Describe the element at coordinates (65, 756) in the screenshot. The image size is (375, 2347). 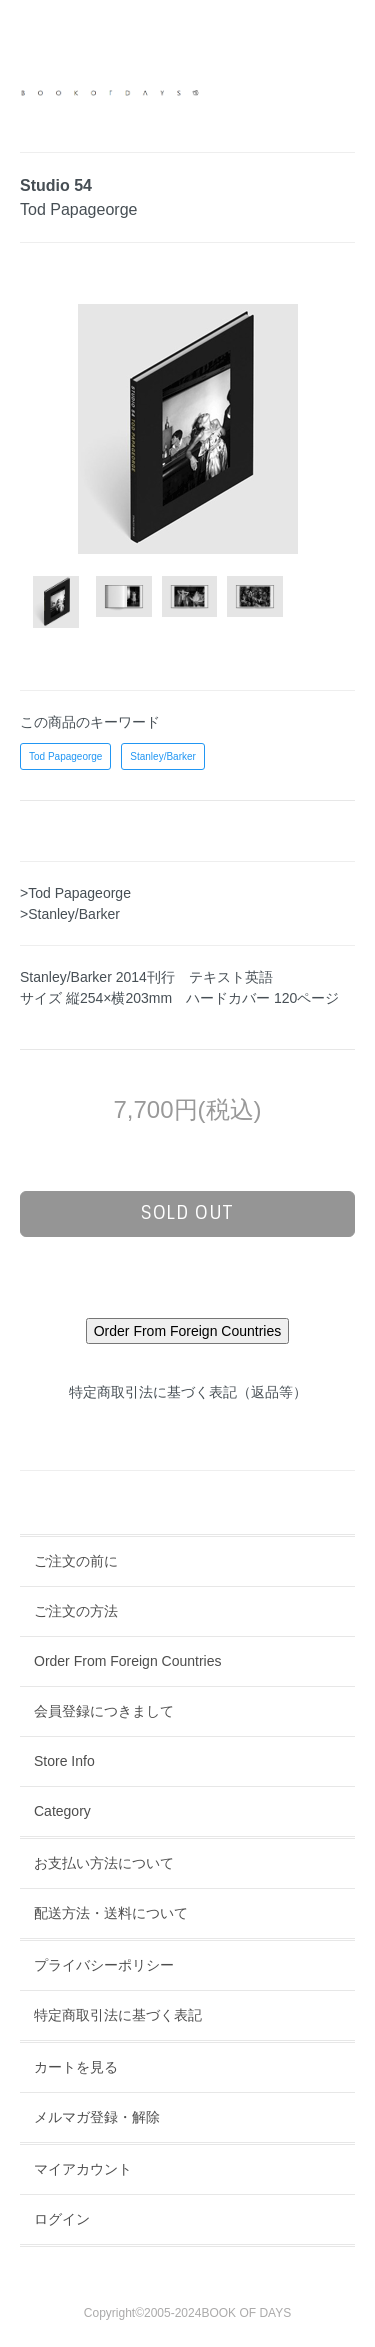
I see `Tod Papageorge` at that location.